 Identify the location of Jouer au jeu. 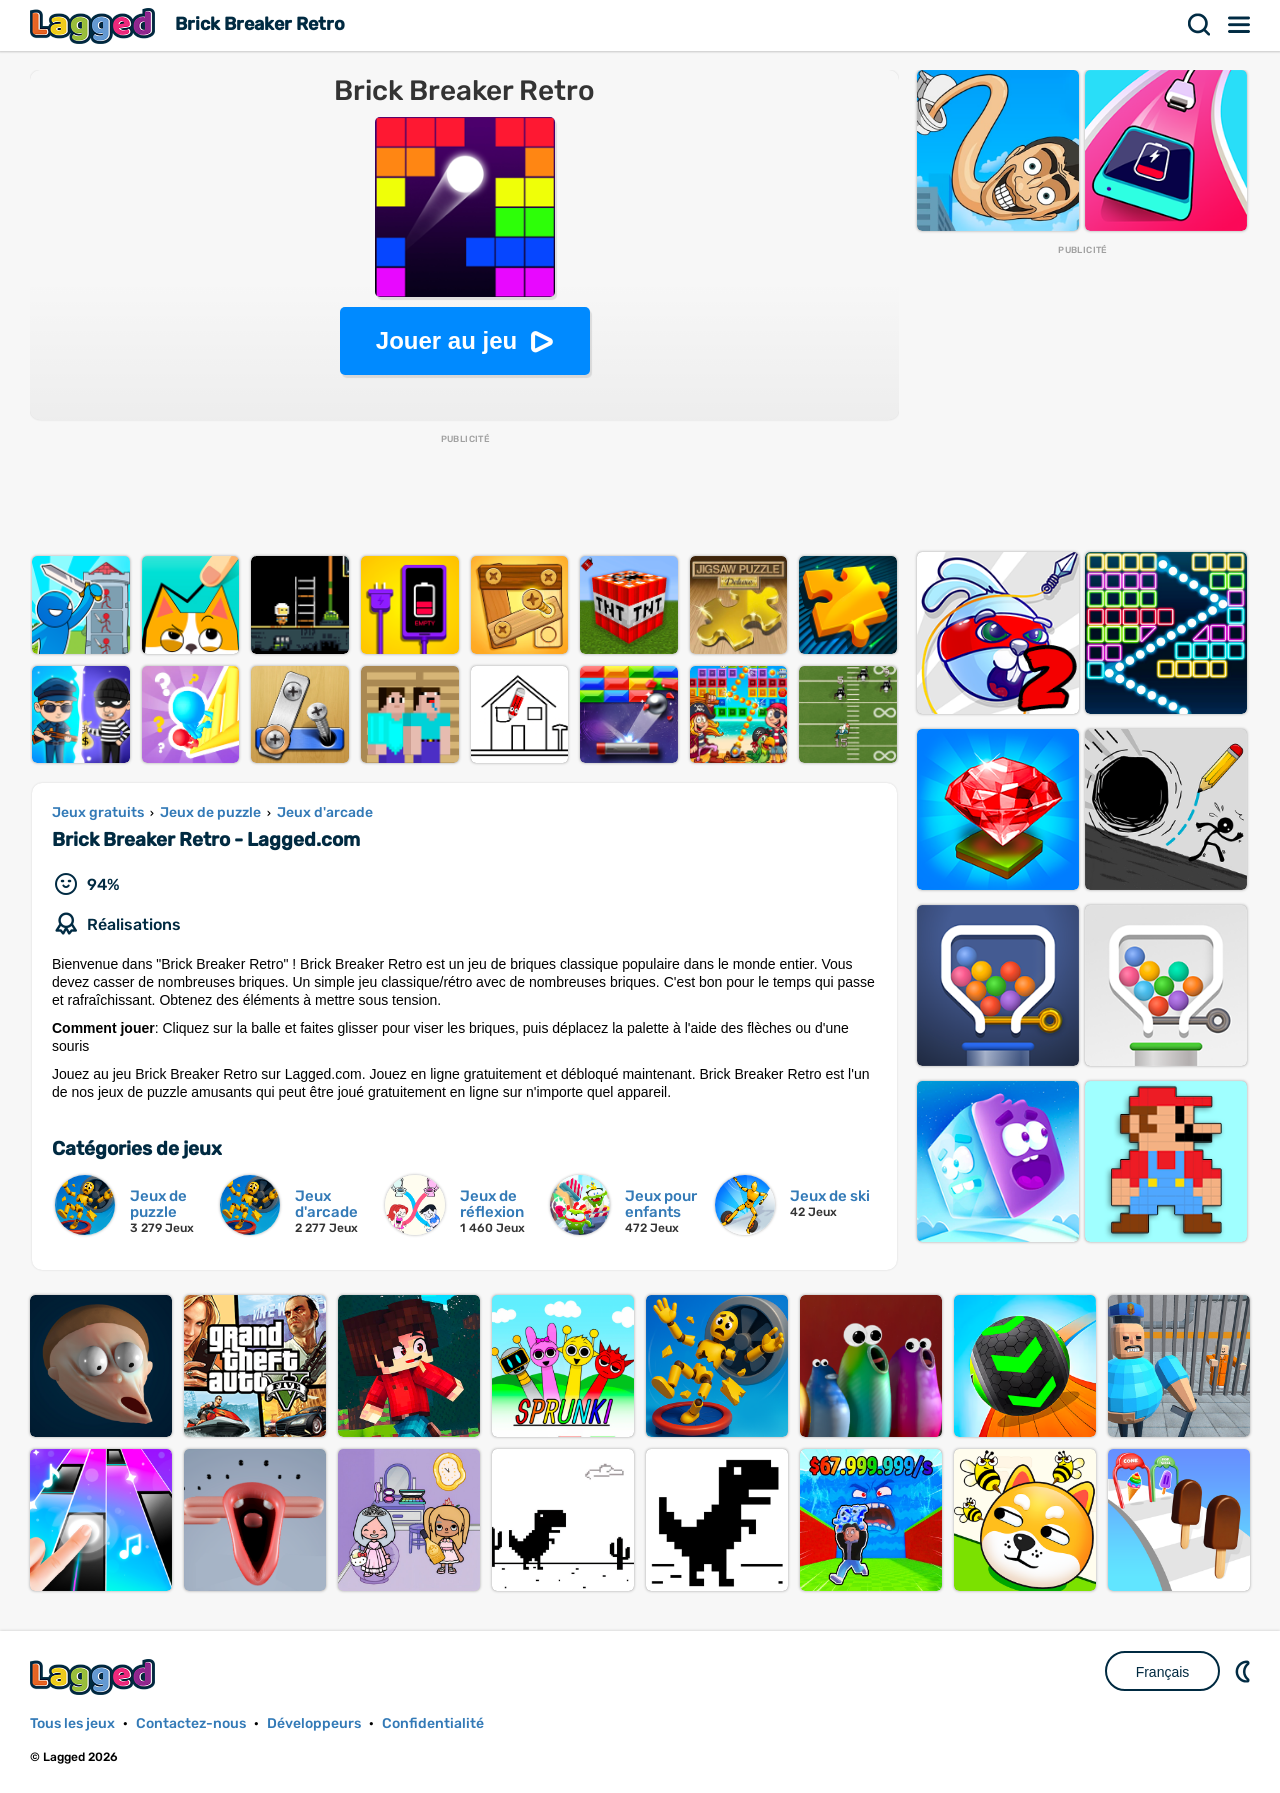
(446, 340).